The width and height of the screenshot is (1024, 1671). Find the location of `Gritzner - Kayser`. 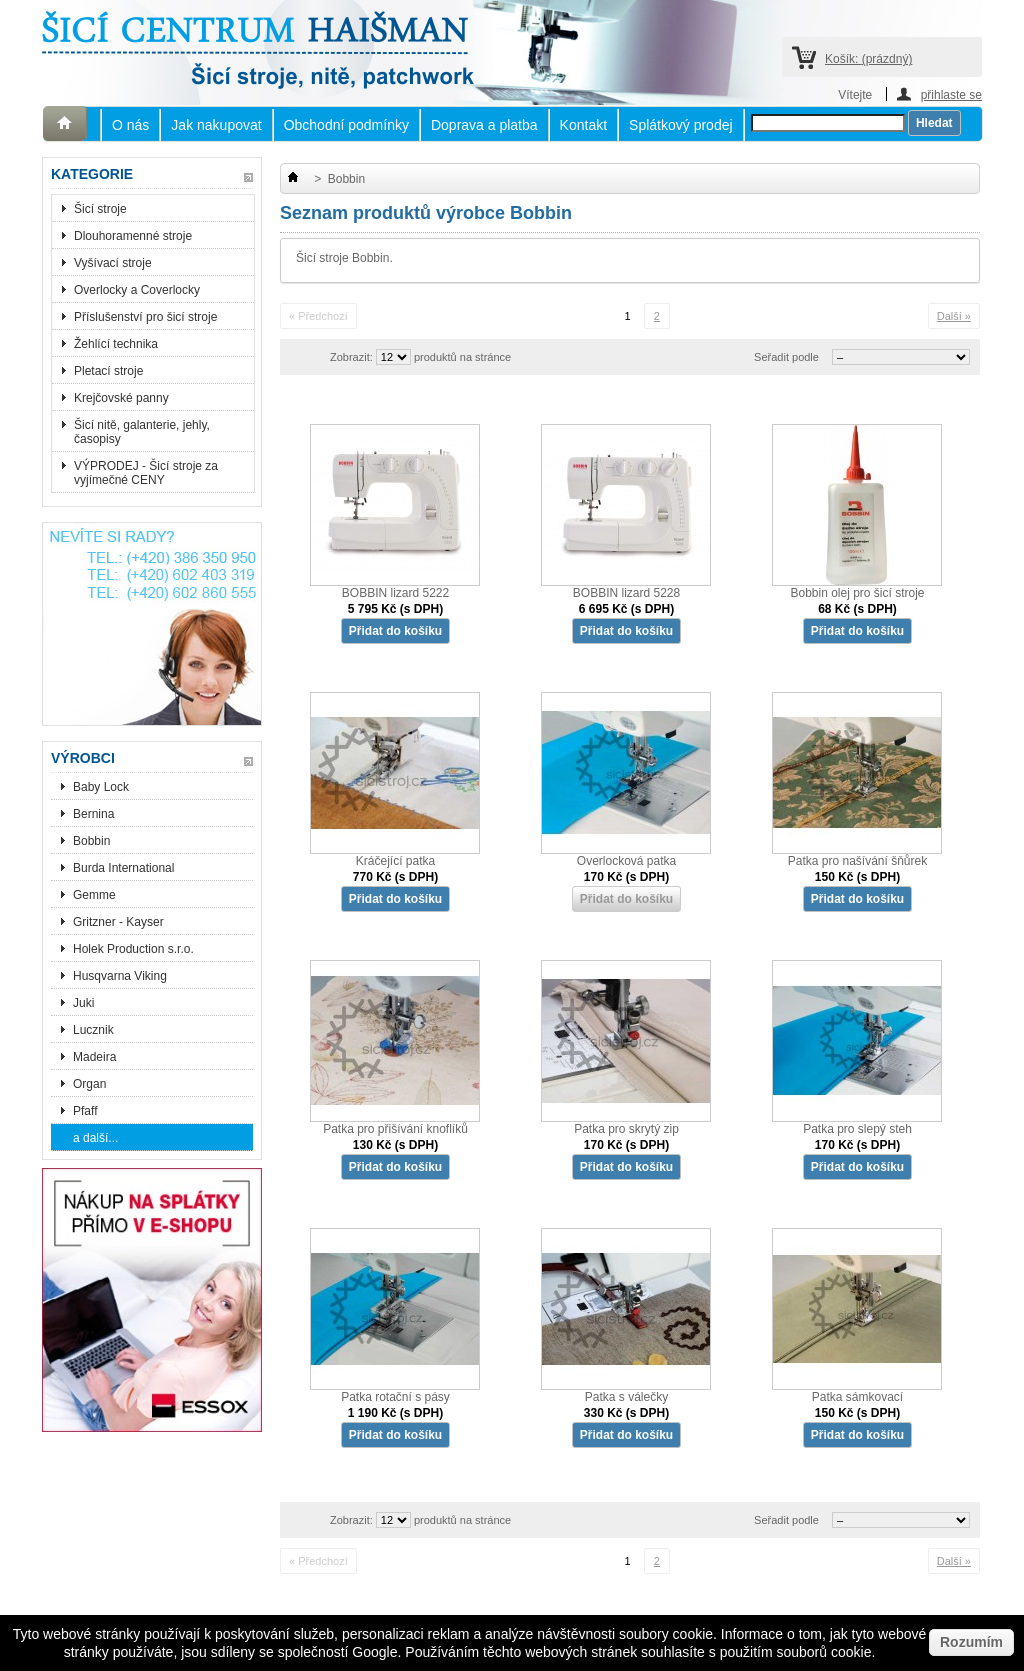

Gritzner - Kayser is located at coordinates (118, 922).